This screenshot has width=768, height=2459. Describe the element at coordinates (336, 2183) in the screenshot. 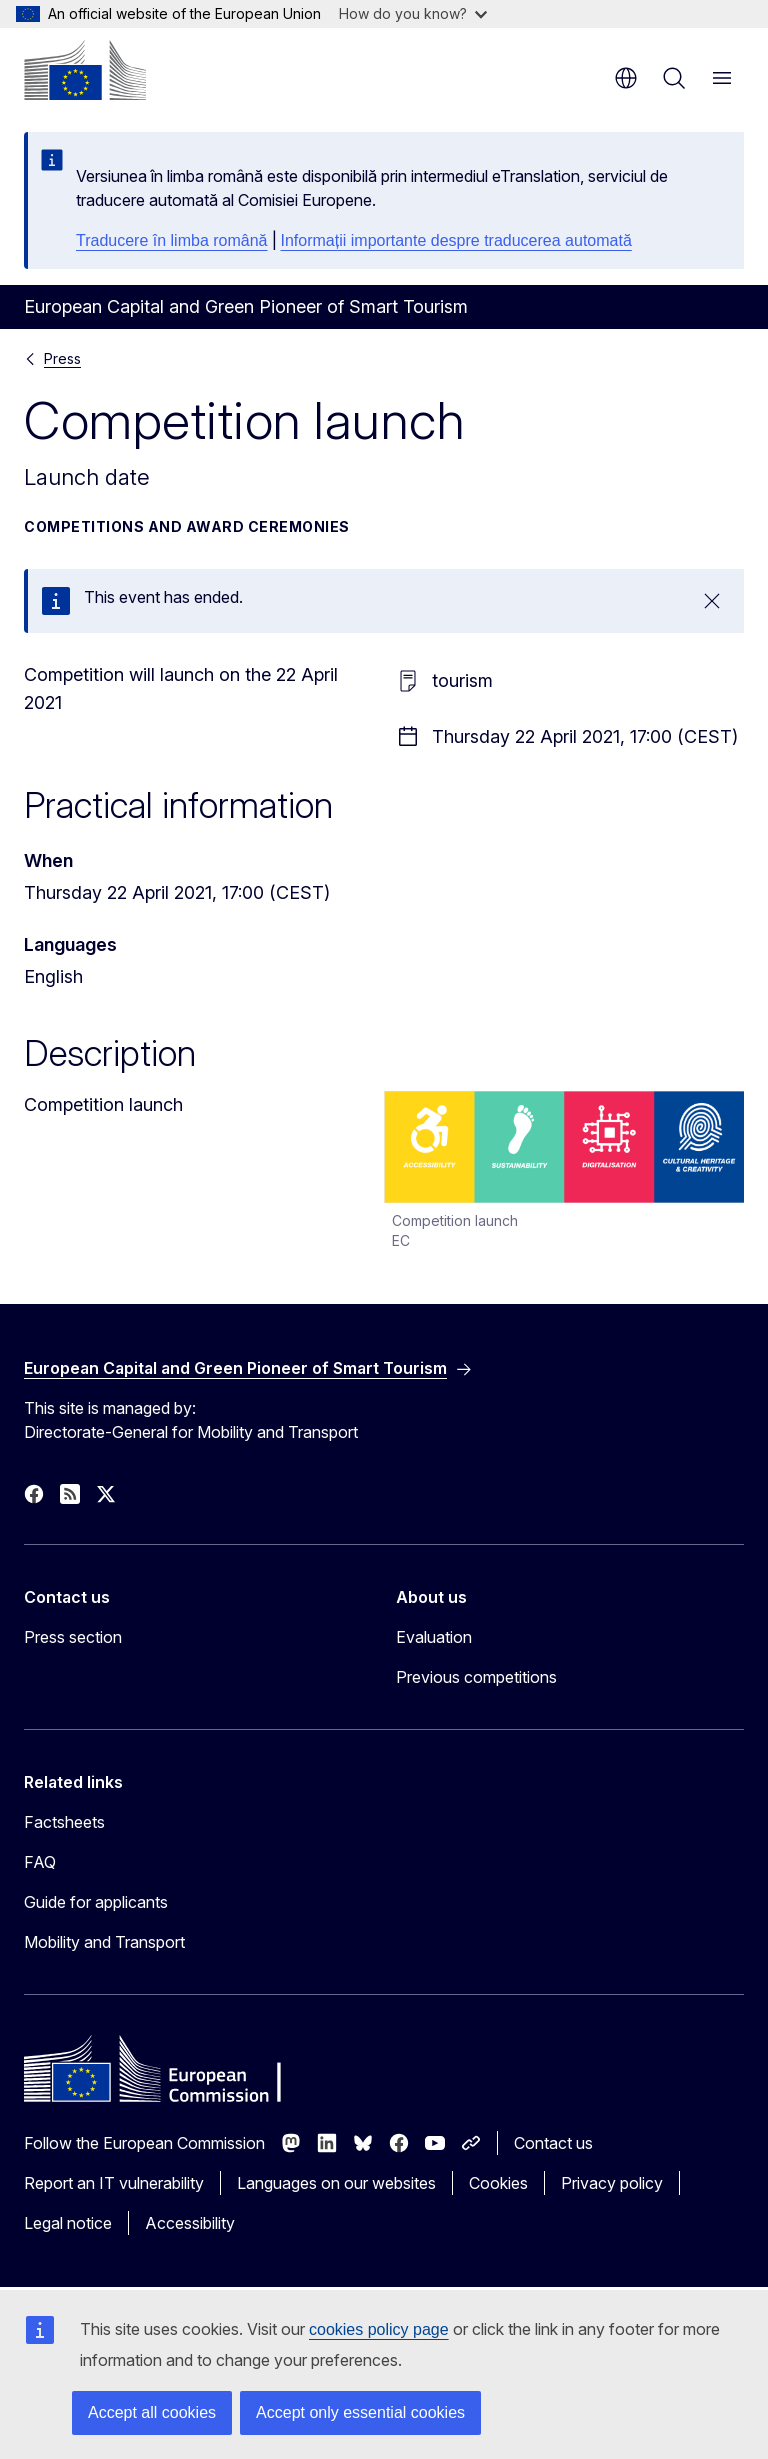

I see `Languages on our websites` at that location.